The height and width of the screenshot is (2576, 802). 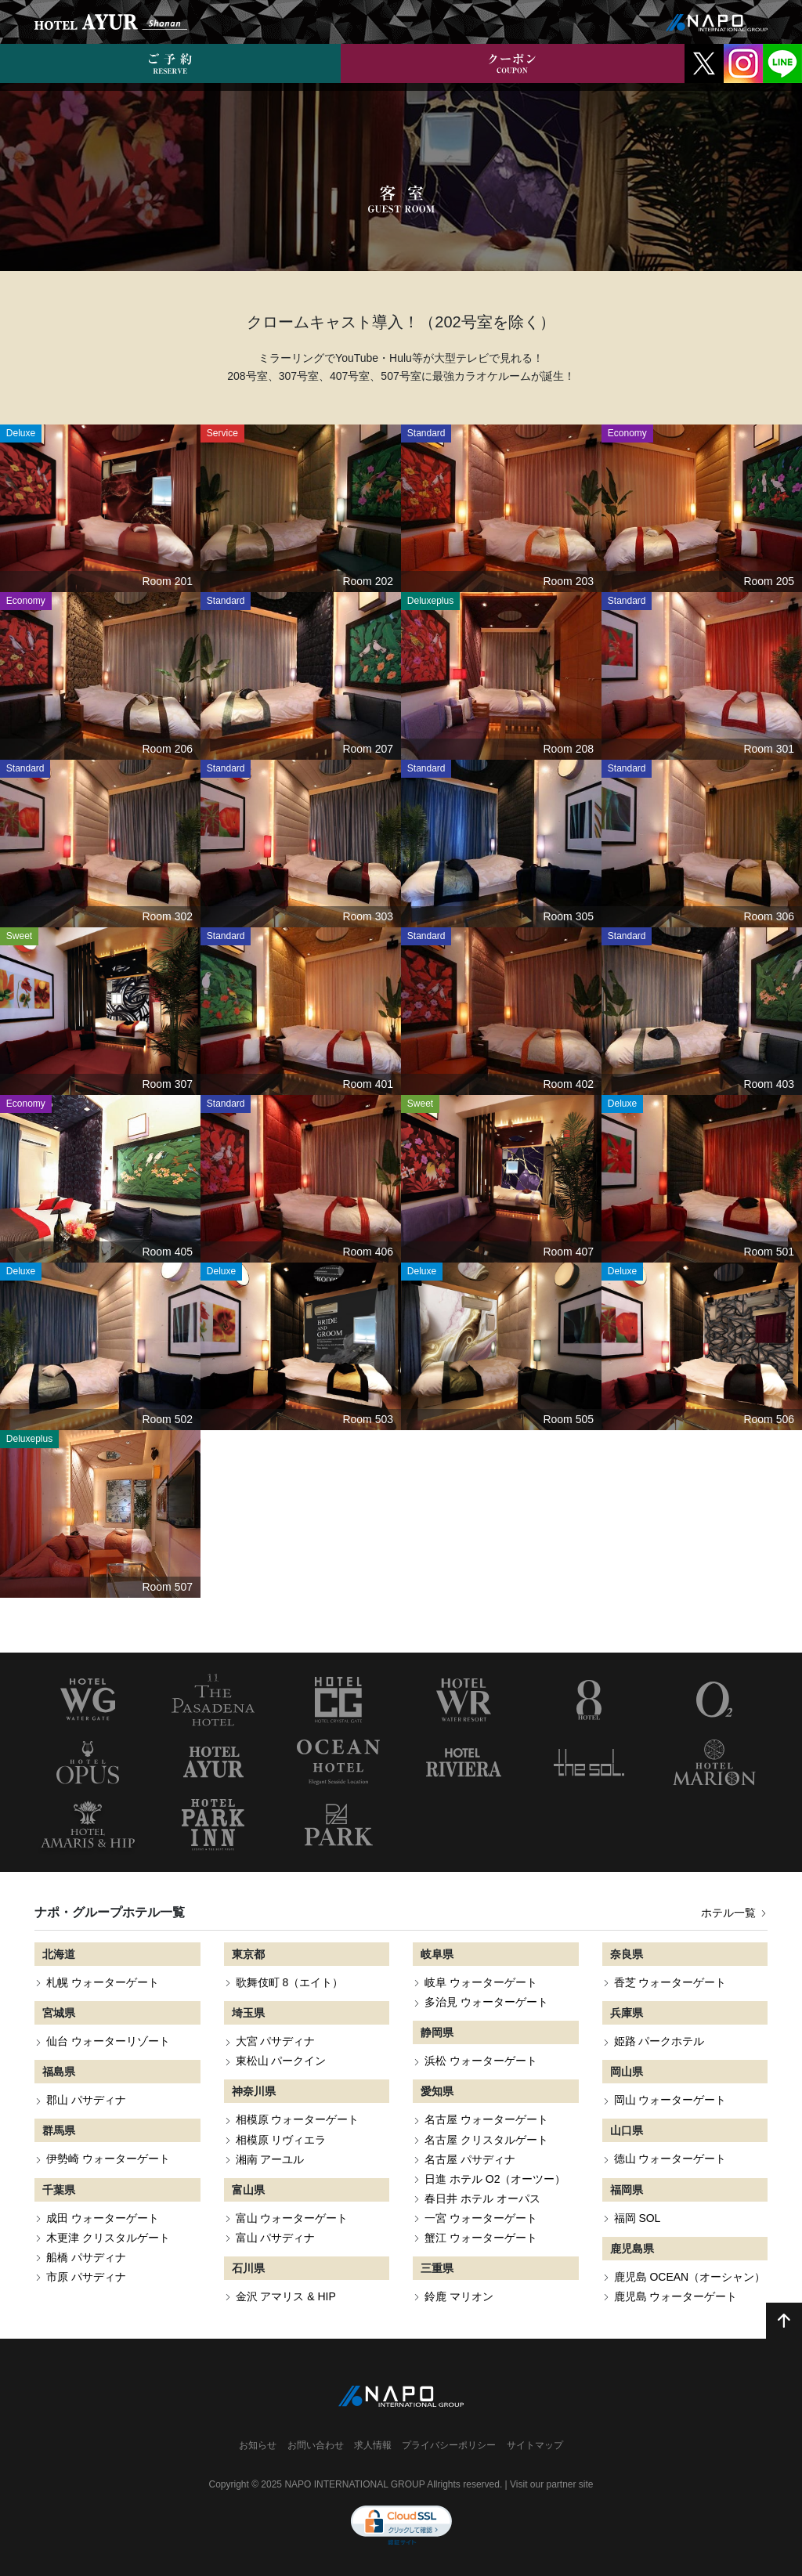 What do you see at coordinates (486, 2002) in the screenshot?
I see `多治見 ウォーターゲート` at bounding box center [486, 2002].